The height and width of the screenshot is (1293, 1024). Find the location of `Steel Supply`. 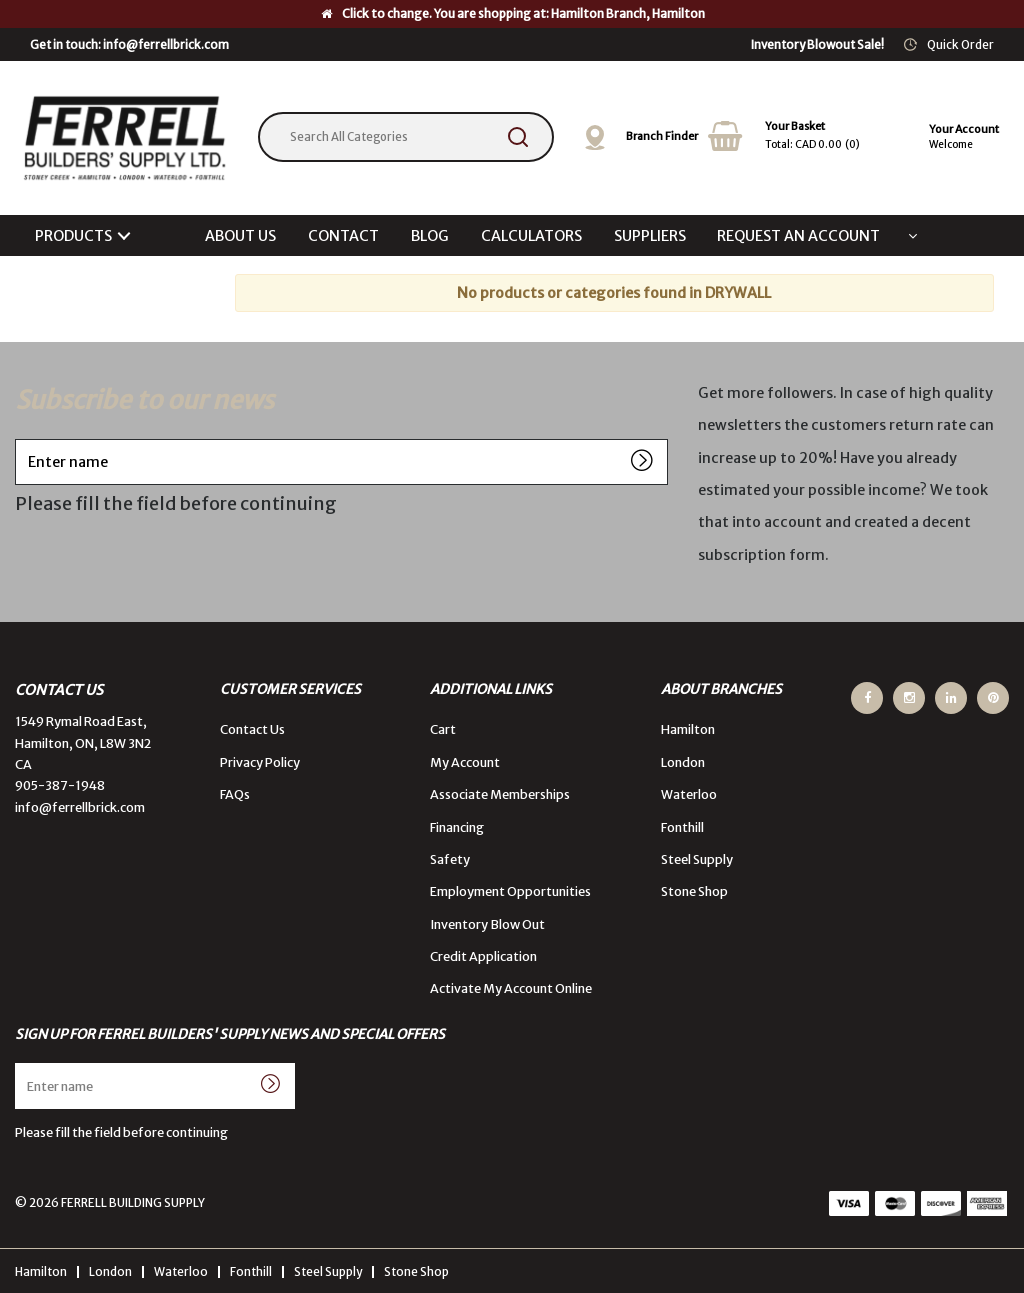

Steel Supply is located at coordinates (697, 859).